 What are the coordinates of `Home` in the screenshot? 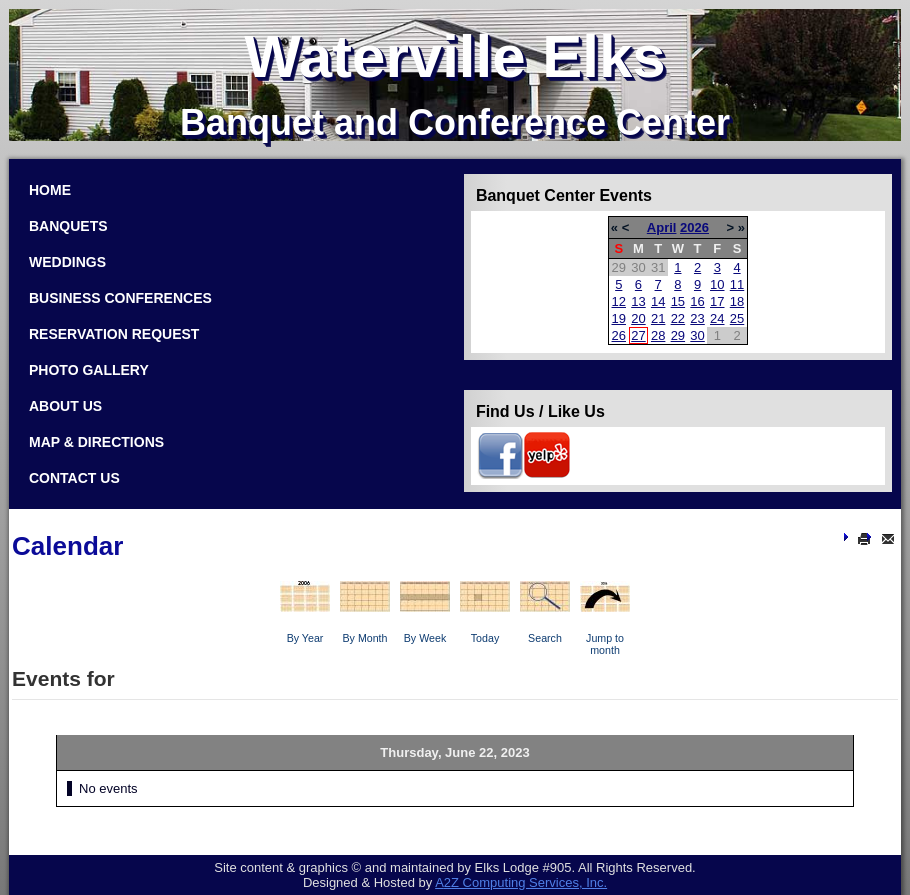 It's located at (50, 190).